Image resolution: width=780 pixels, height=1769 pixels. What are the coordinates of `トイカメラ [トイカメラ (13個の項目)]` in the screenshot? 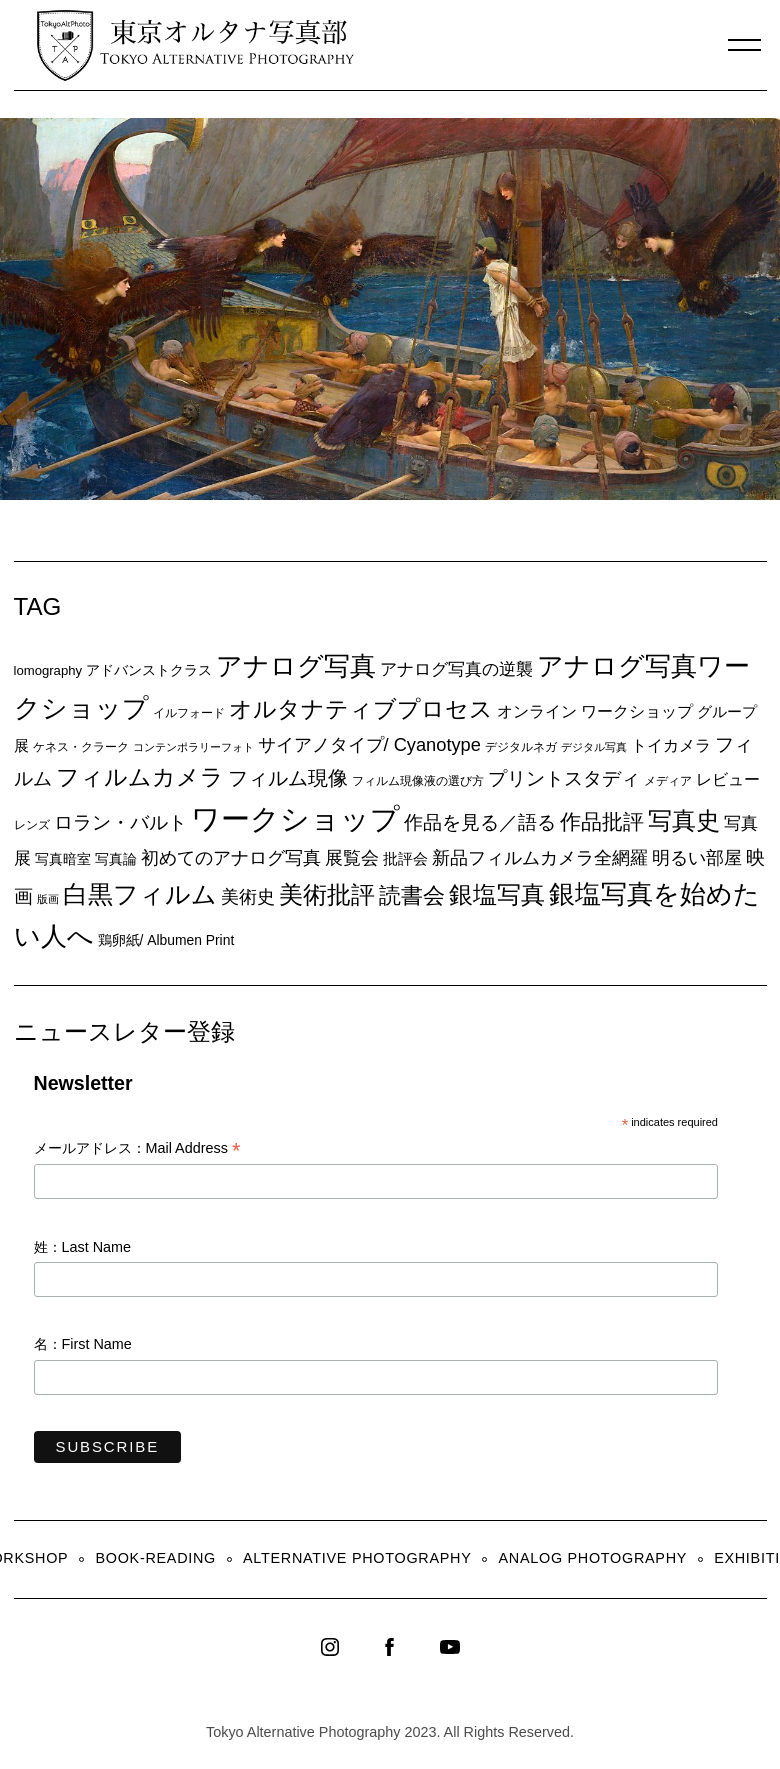 It's located at (671, 745).